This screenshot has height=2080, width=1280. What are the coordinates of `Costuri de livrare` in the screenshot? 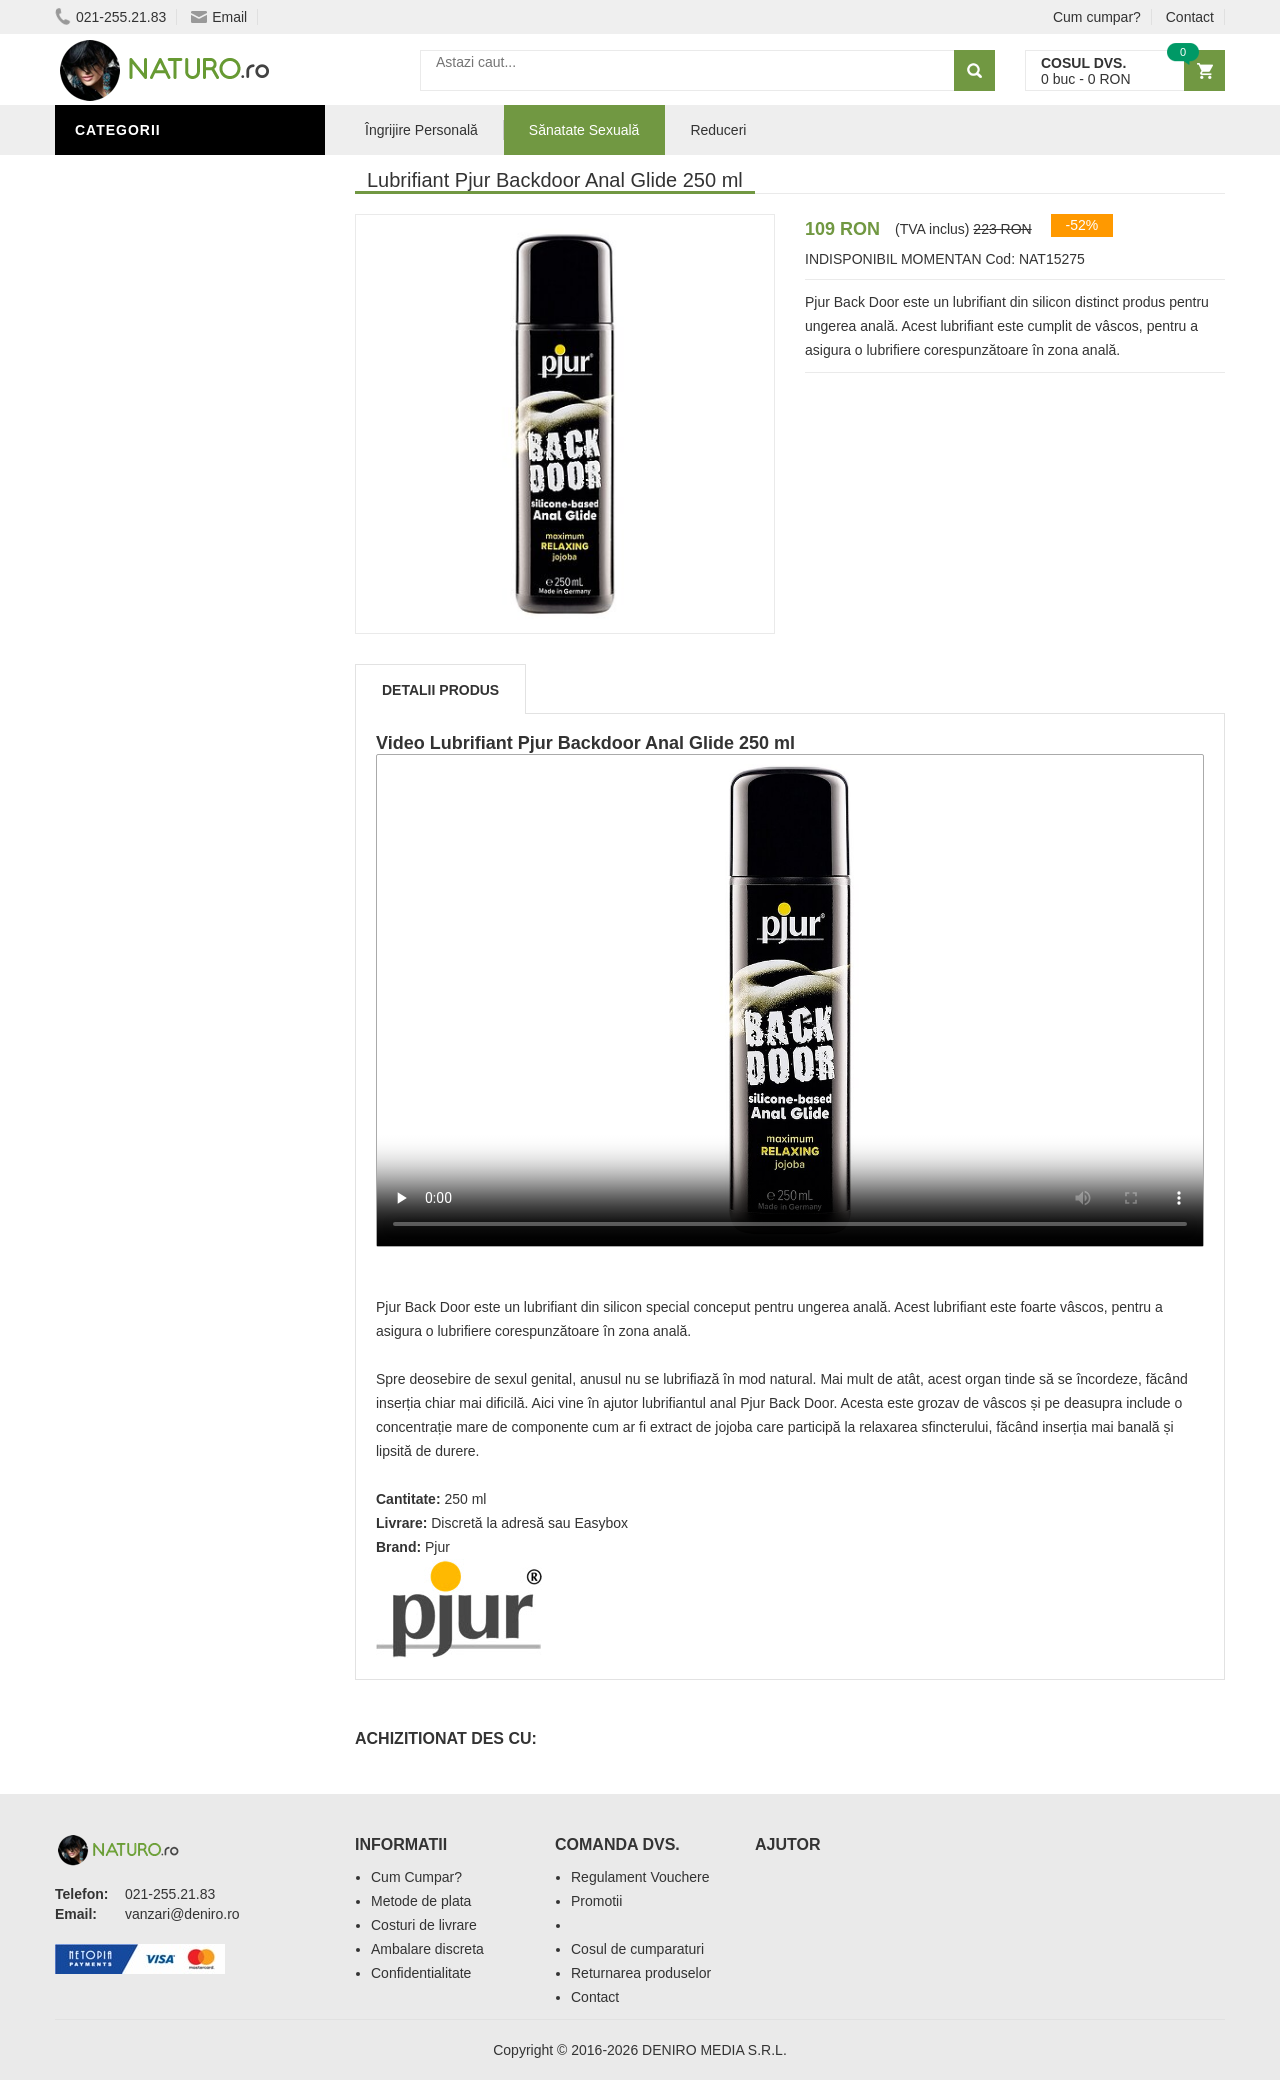 It's located at (424, 1925).